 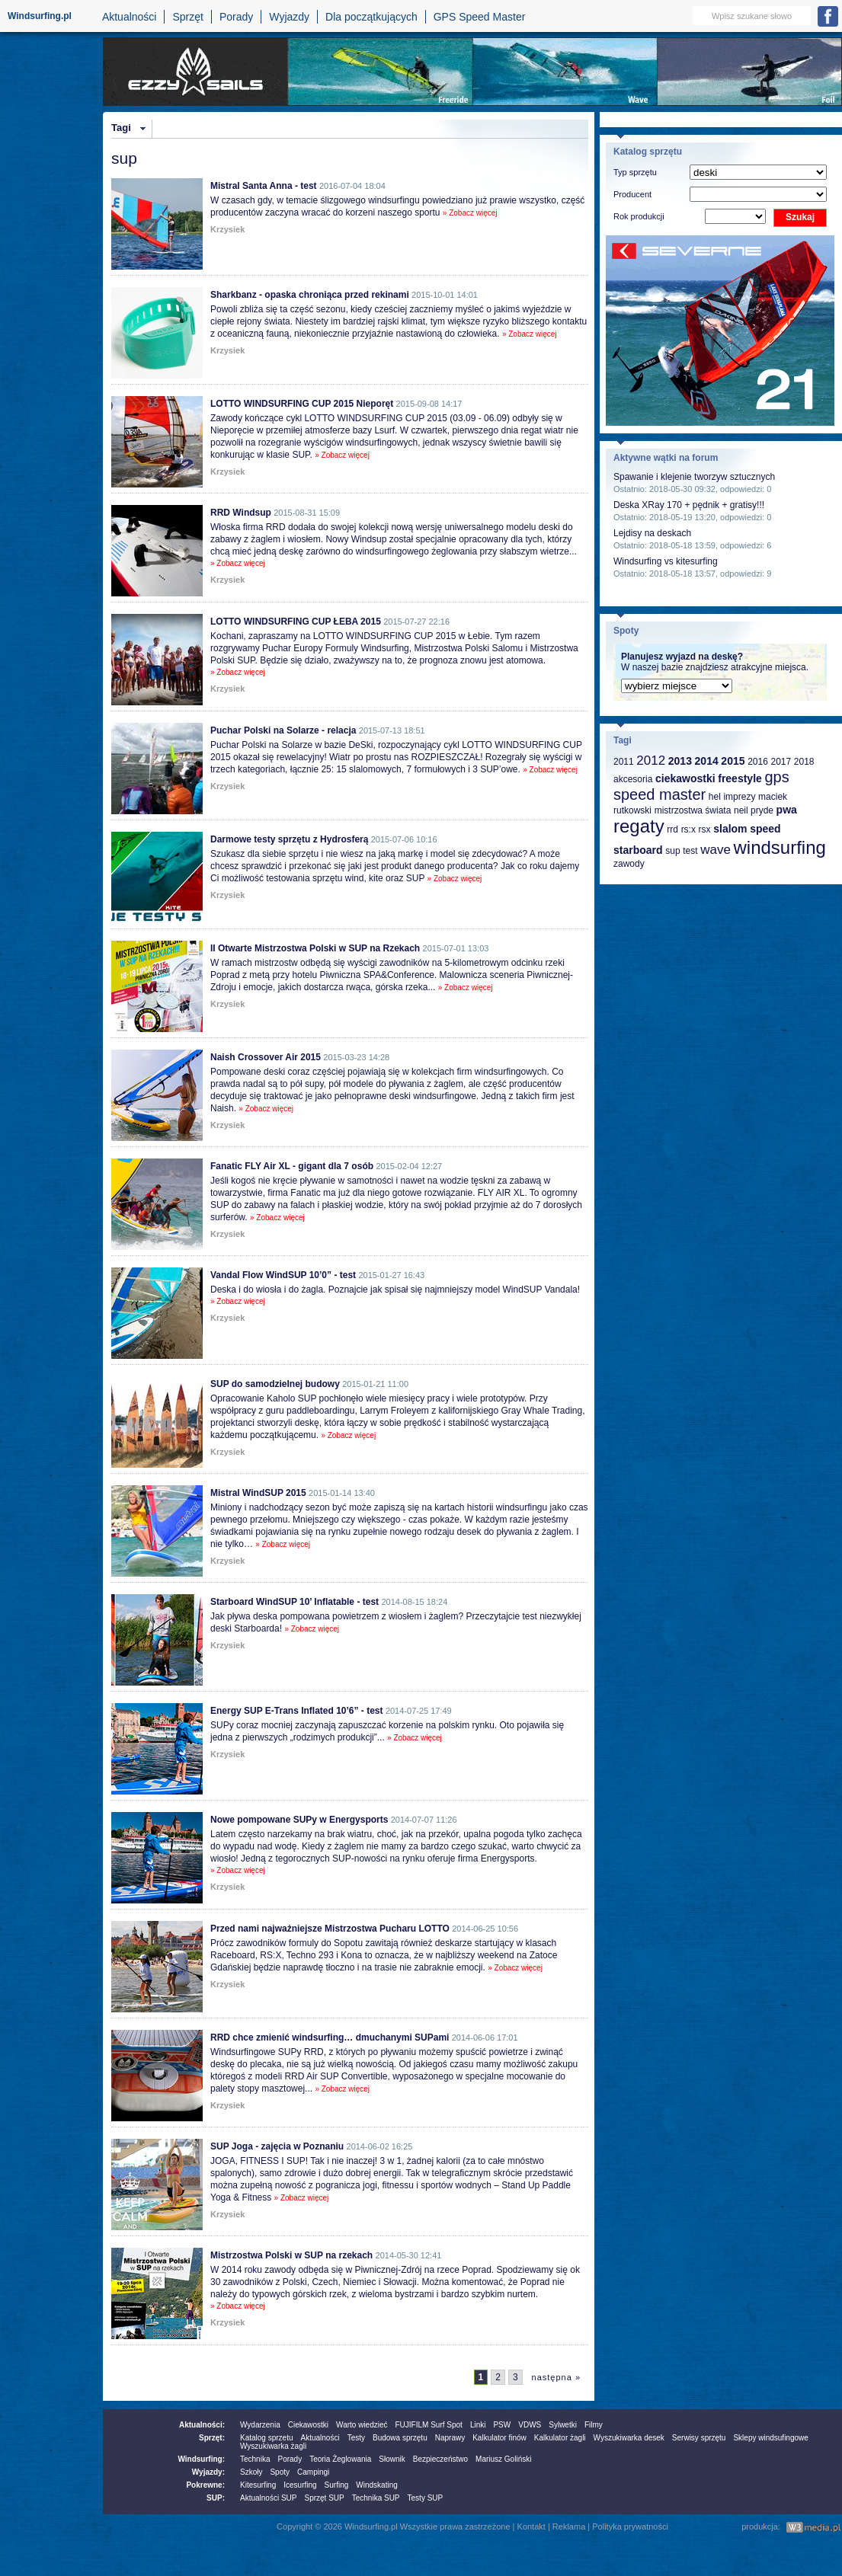 What do you see at coordinates (291, 2255) in the screenshot?
I see `Mistrzostwa Polski w SUP na rzekach` at bounding box center [291, 2255].